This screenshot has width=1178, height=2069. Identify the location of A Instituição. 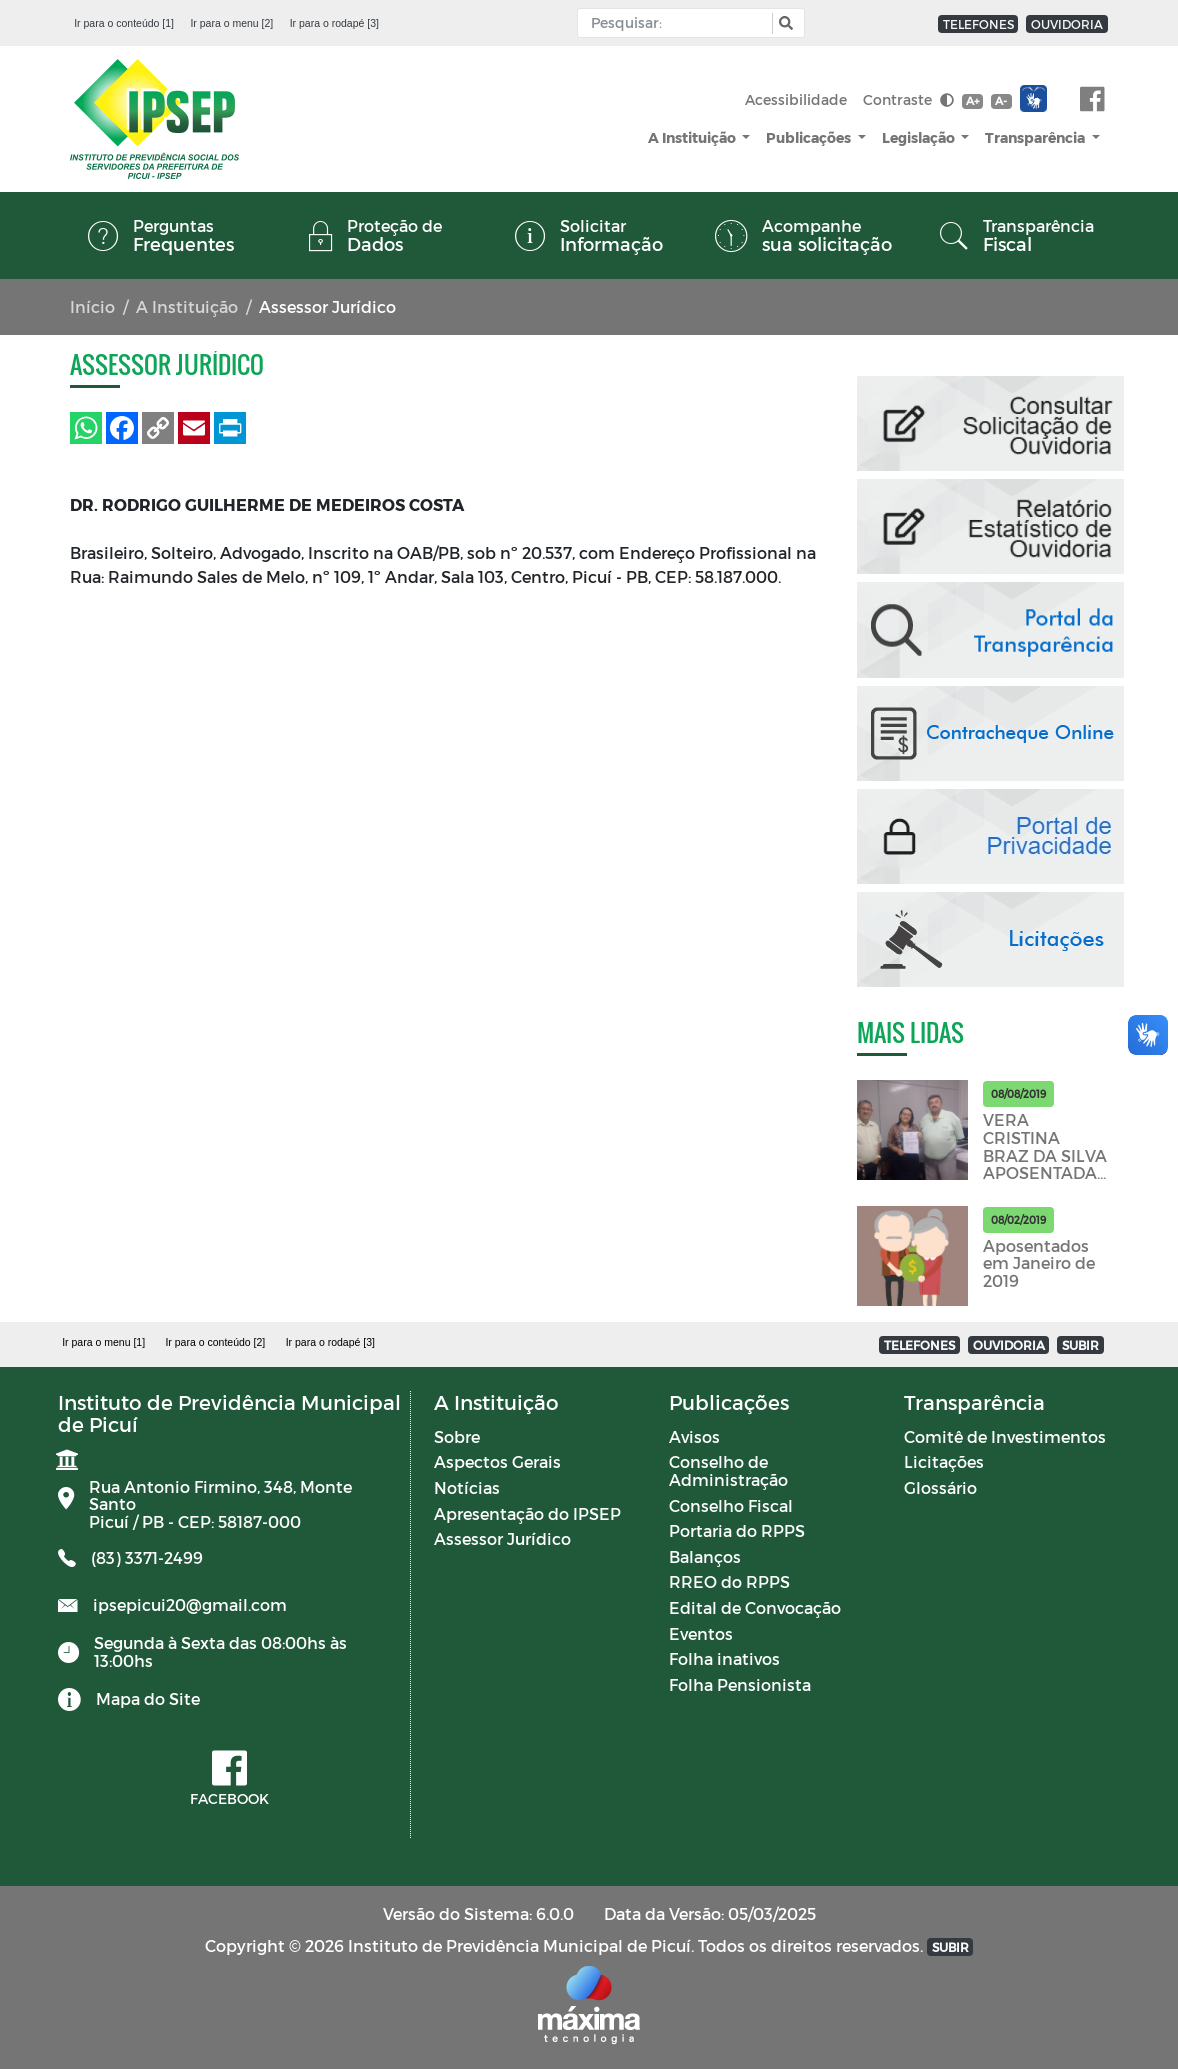
(693, 137).